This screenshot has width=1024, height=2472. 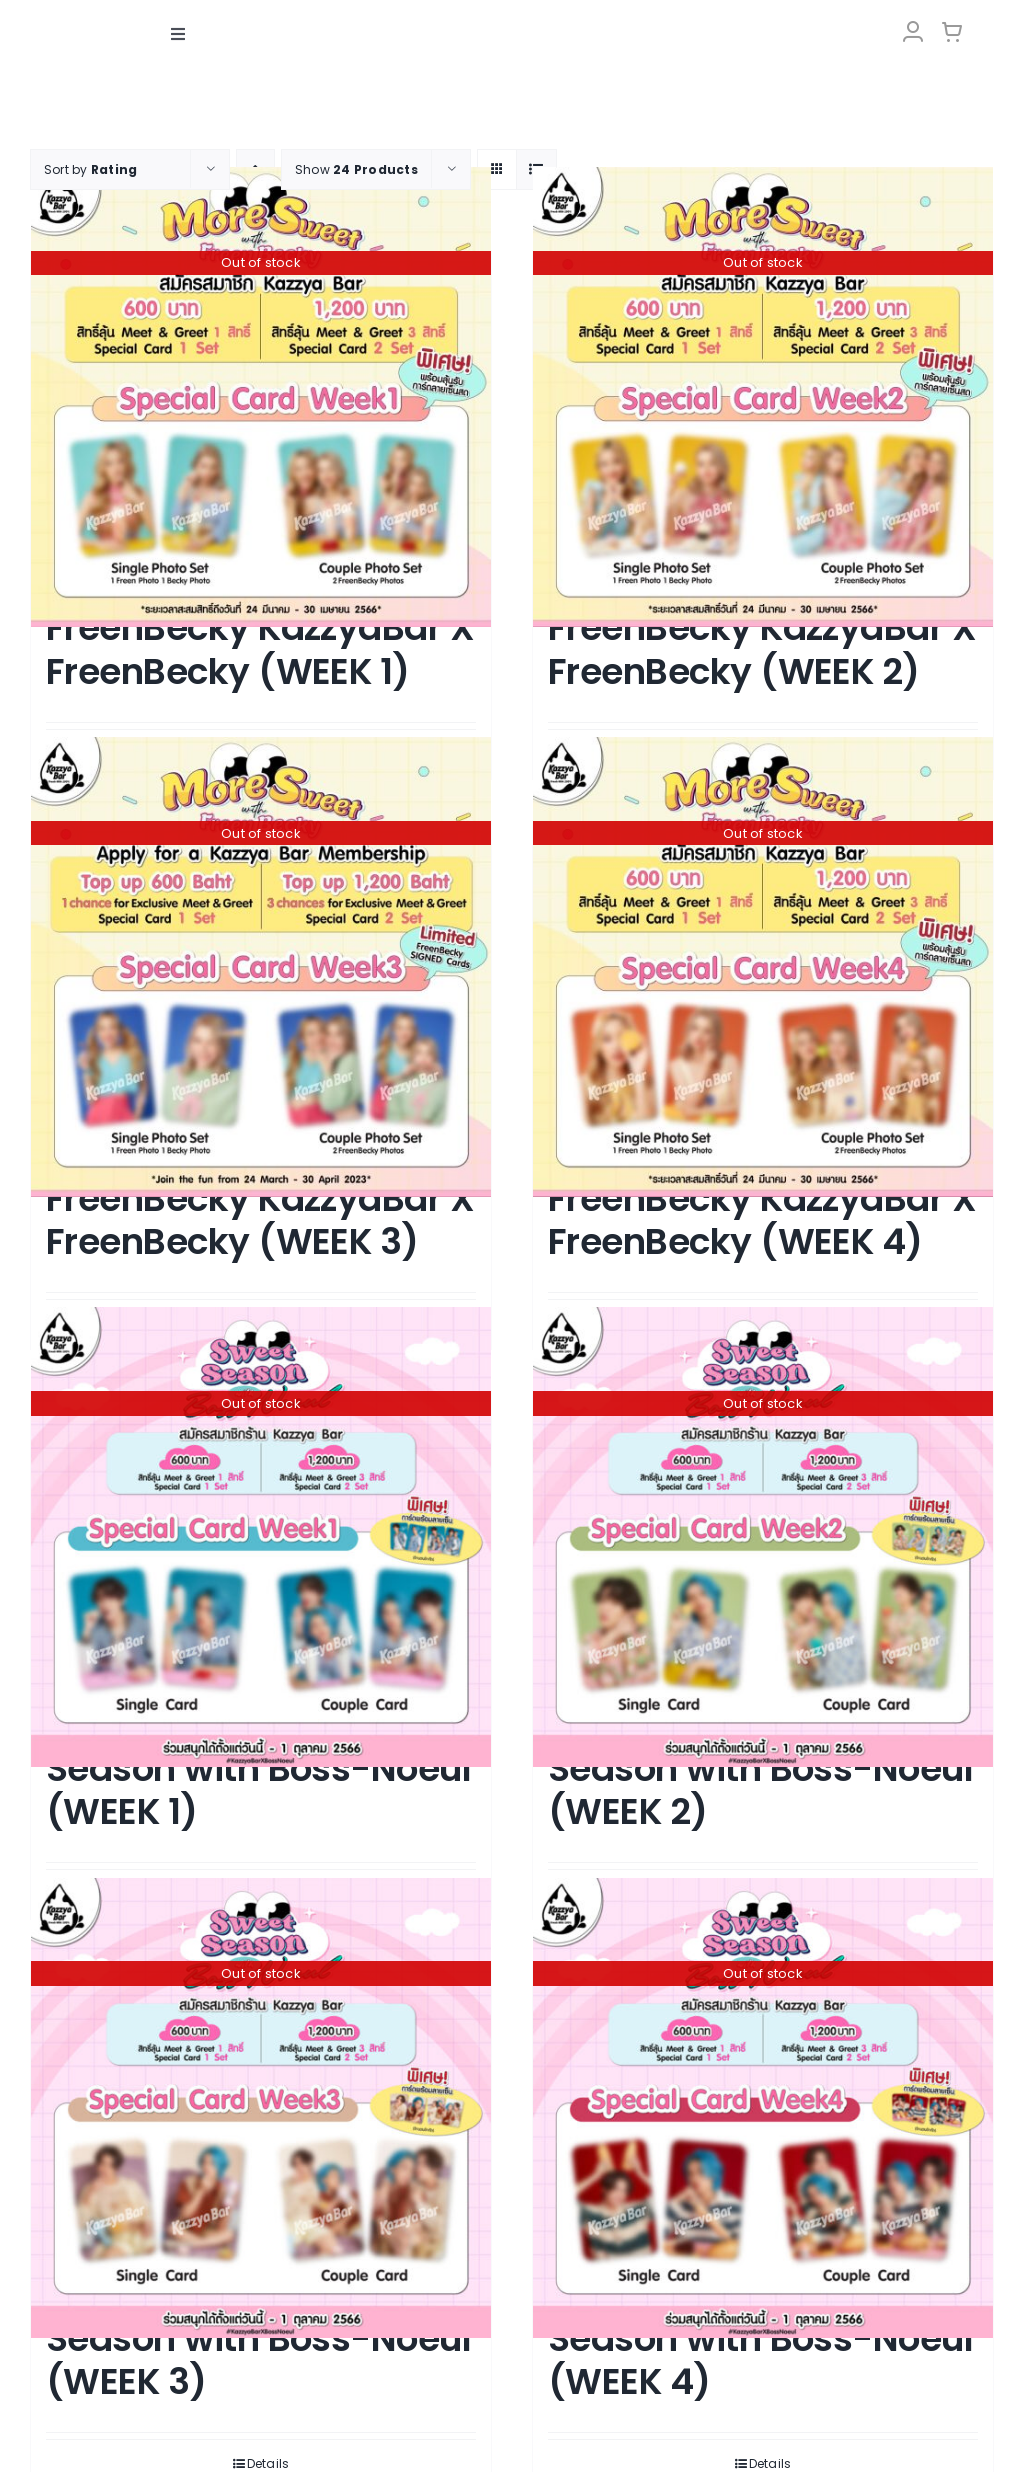 What do you see at coordinates (261, 2107) in the screenshot?
I see `[KAZZYABAR : Sweet Season with Boss-Noeul (WEEK 3)]` at bounding box center [261, 2107].